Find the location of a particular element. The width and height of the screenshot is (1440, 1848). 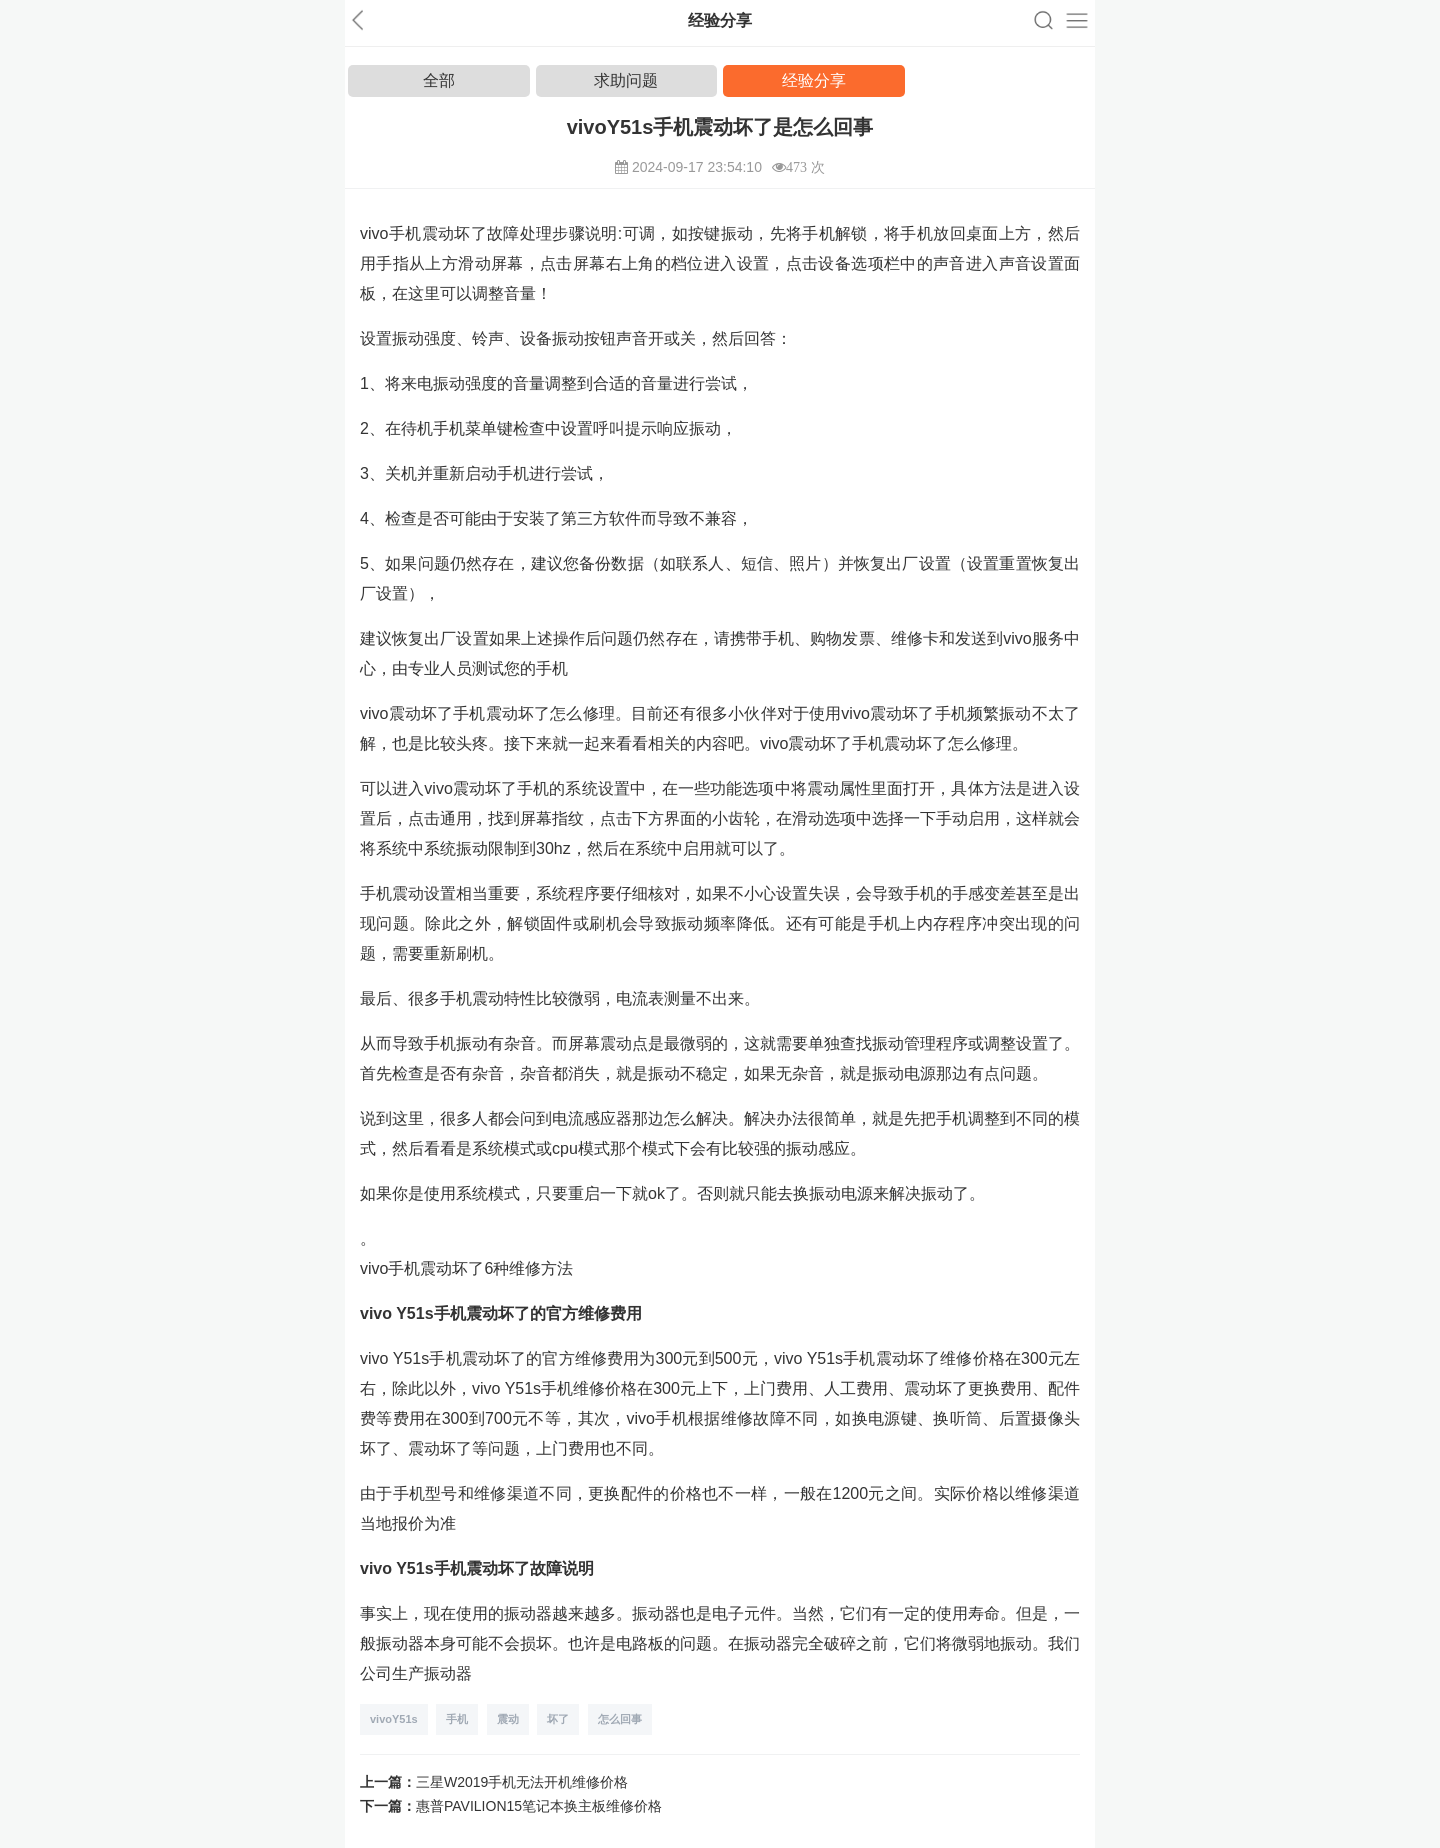

震动 is located at coordinates (508, 1719).